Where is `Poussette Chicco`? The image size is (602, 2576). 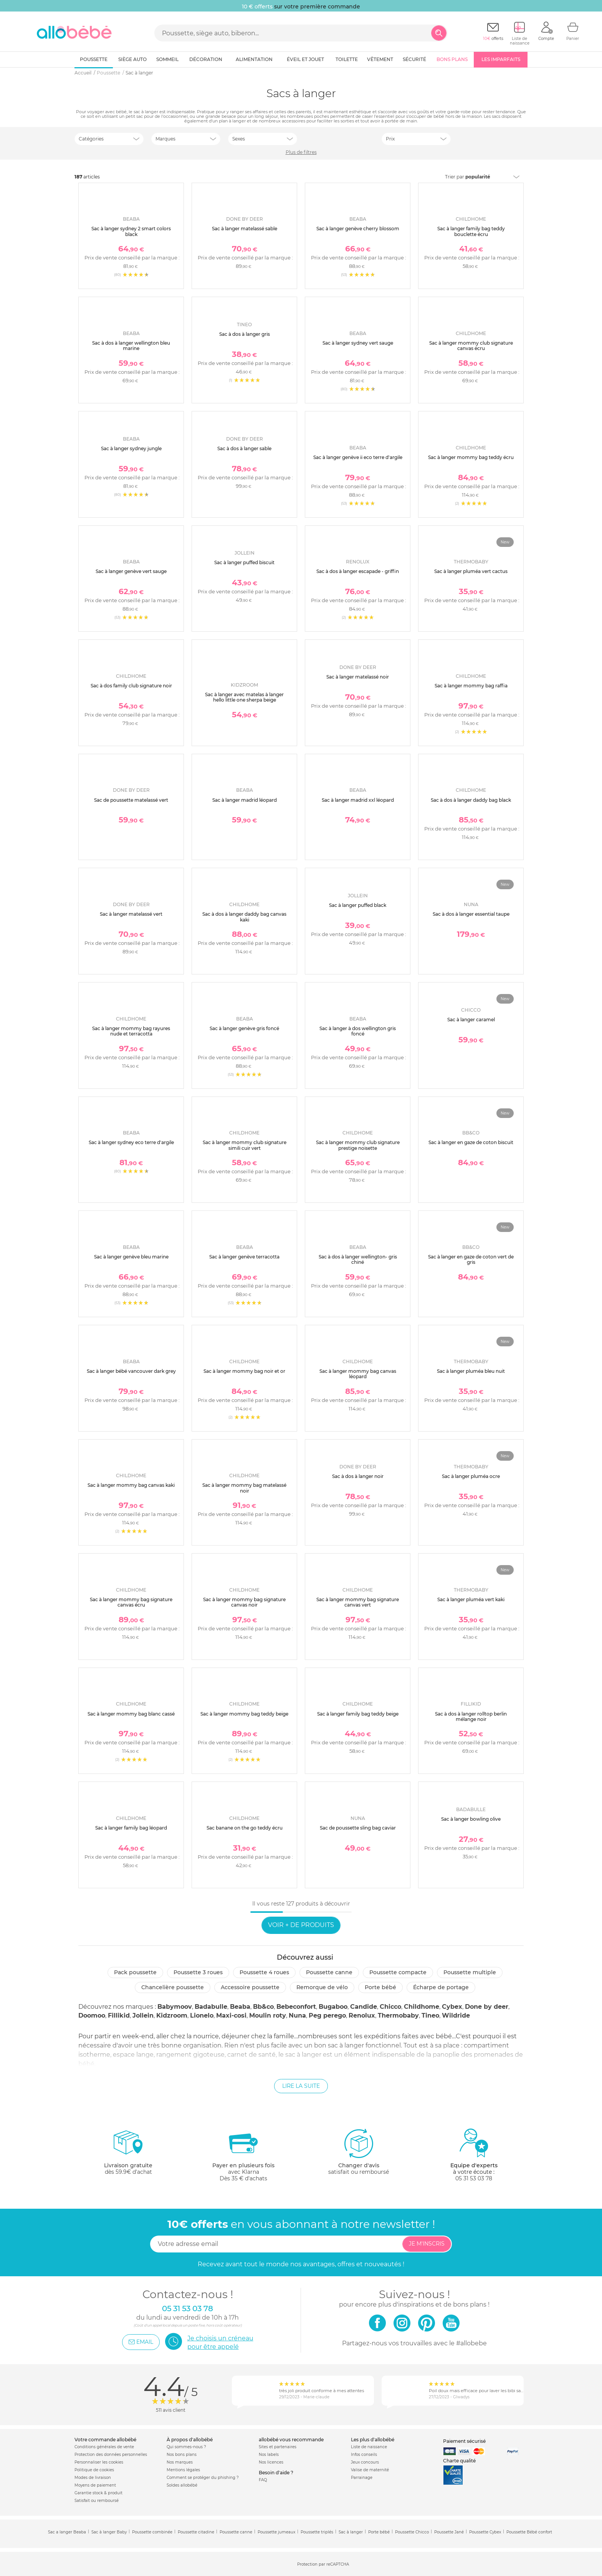
Poussette Chicco is located at coordinates (412, 2532).